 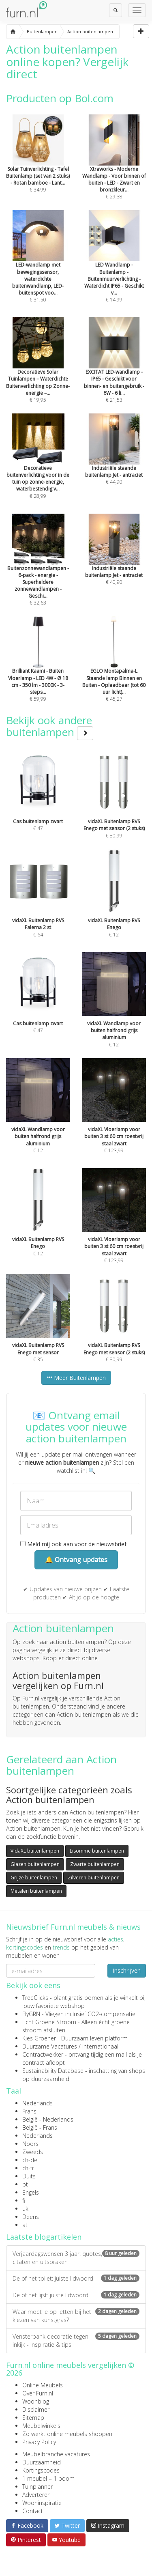 What do you see at coordinates (42, 2054) in the screenshot?
I see `Contractwekker` at bounding box center [42, 2054].